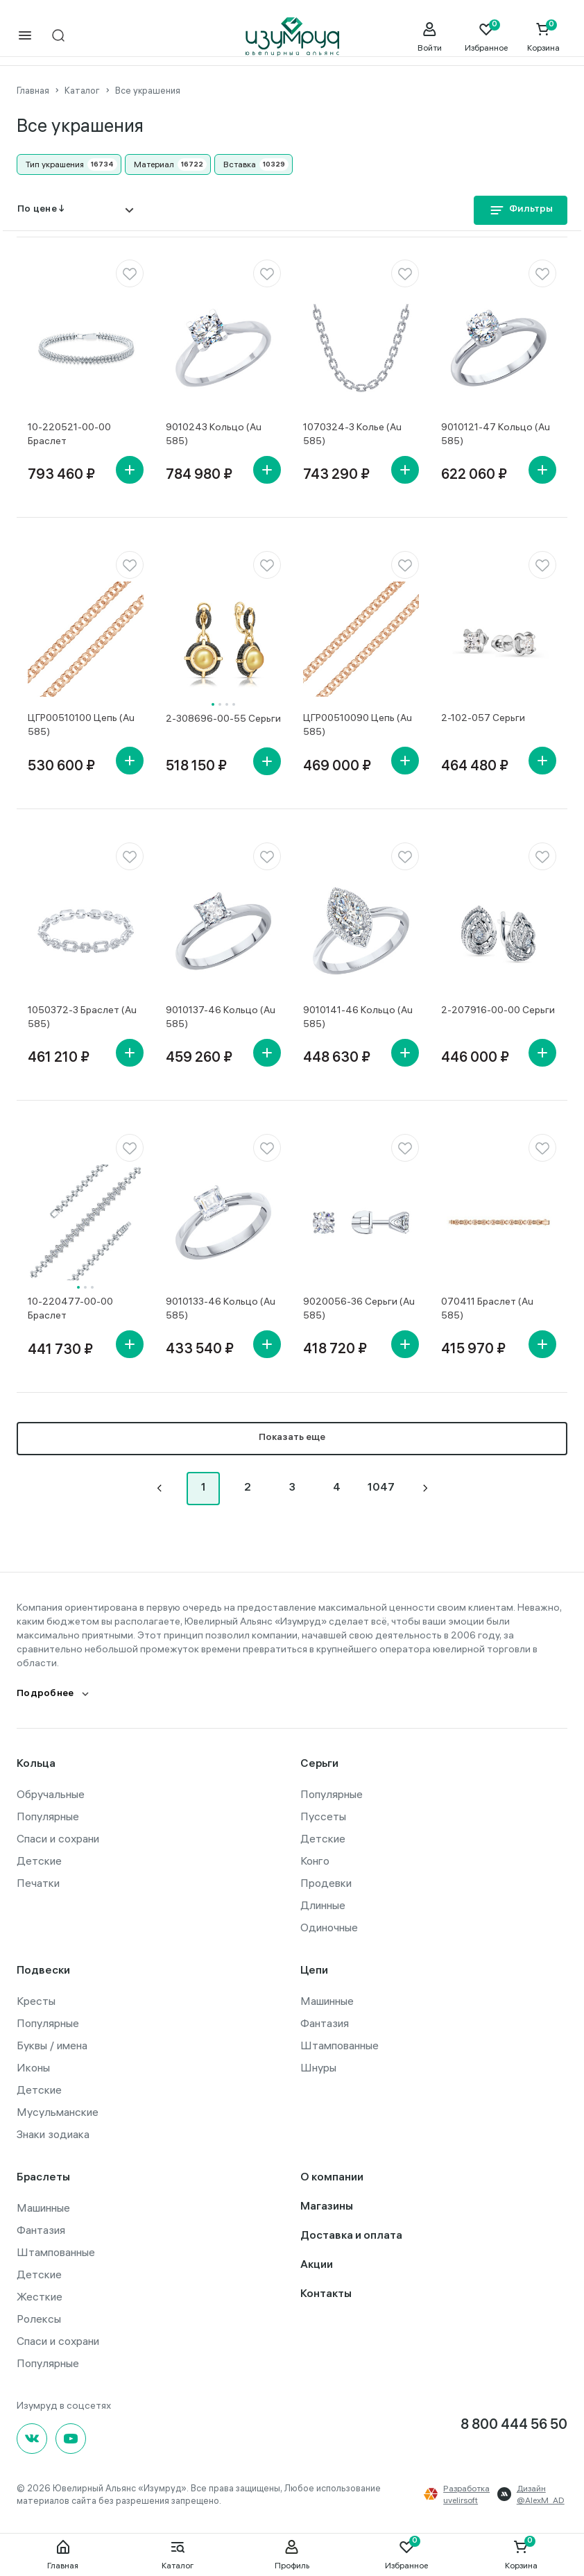  I want to click on Шнуры, so click(318, 2066).